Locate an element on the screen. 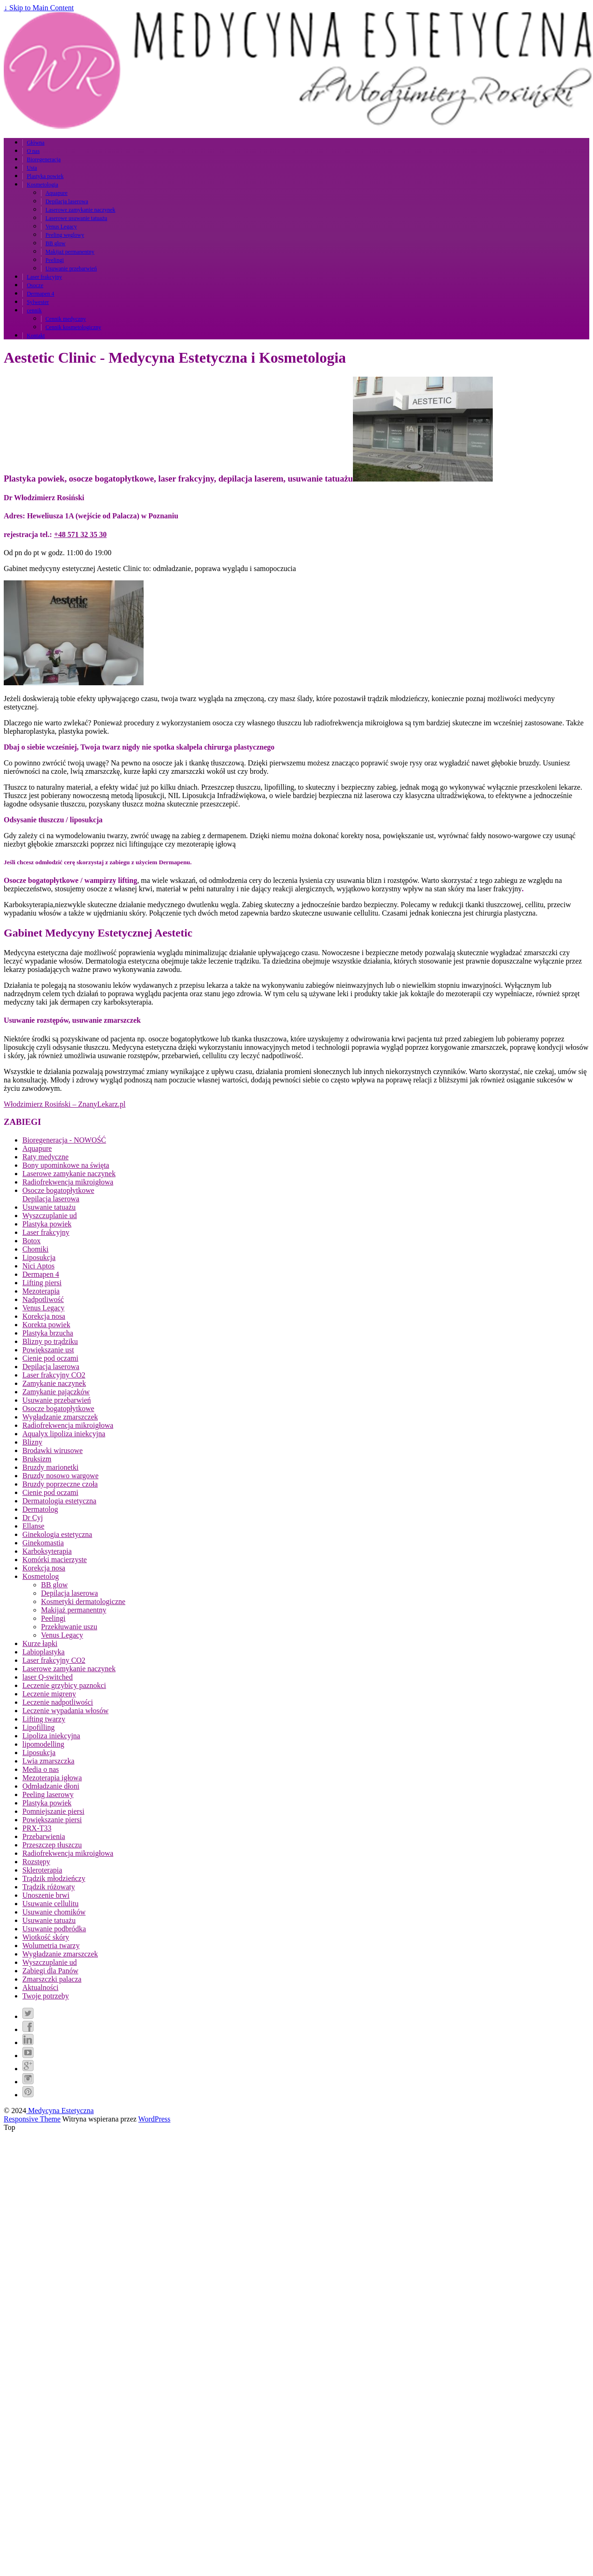  Odmładzanie dłoni is located at coordinates (50, 1786).